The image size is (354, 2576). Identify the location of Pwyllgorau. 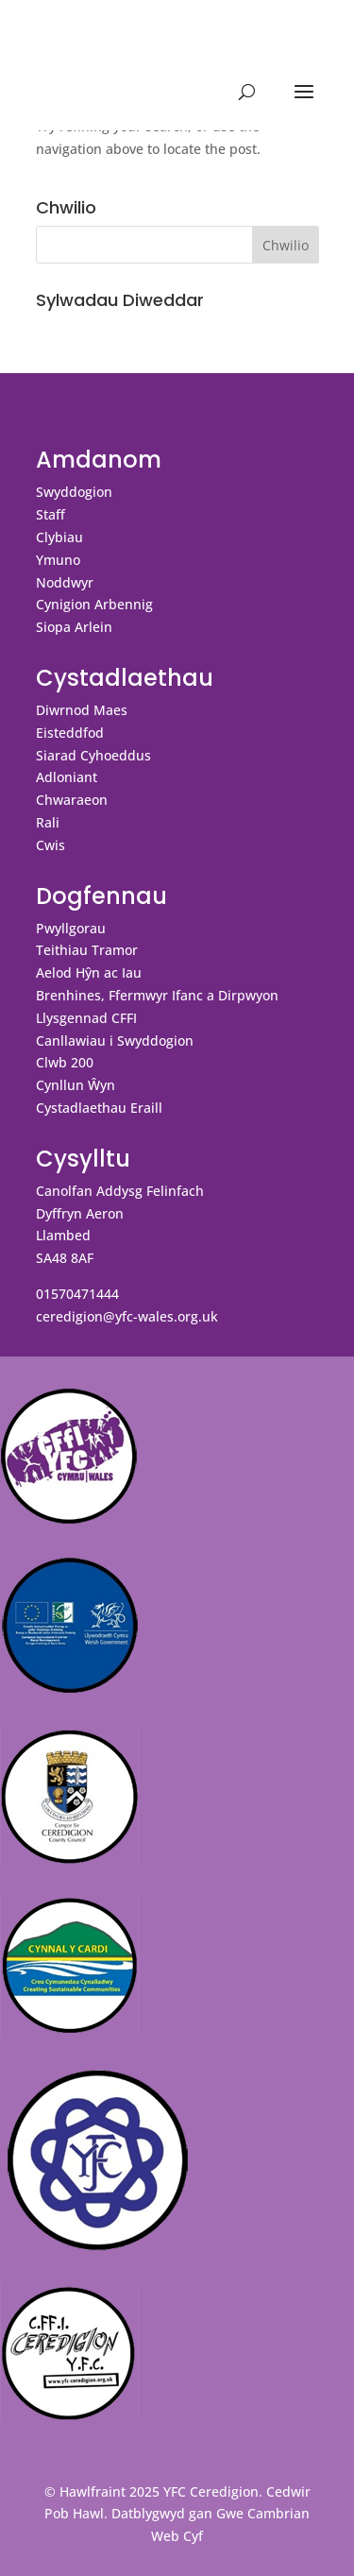
(71, 928).